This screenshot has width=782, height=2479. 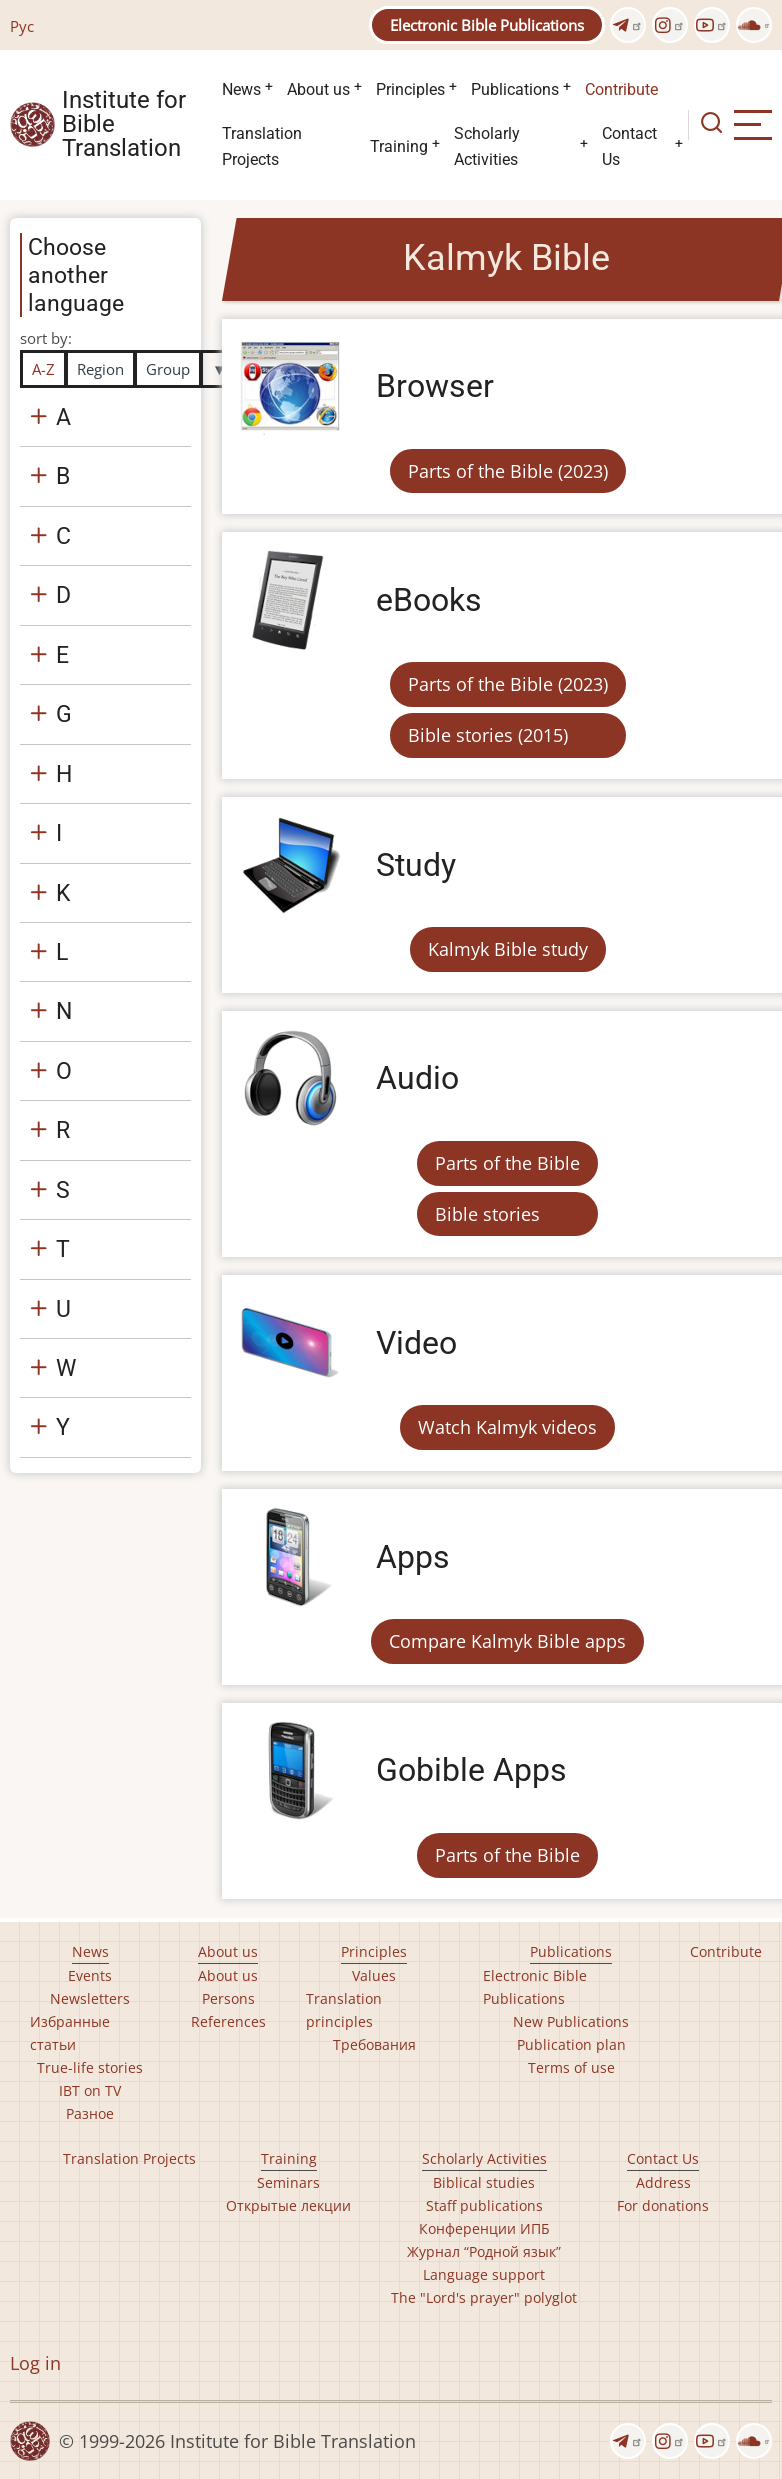 I want to click on Group, so click(x=168, y=369).